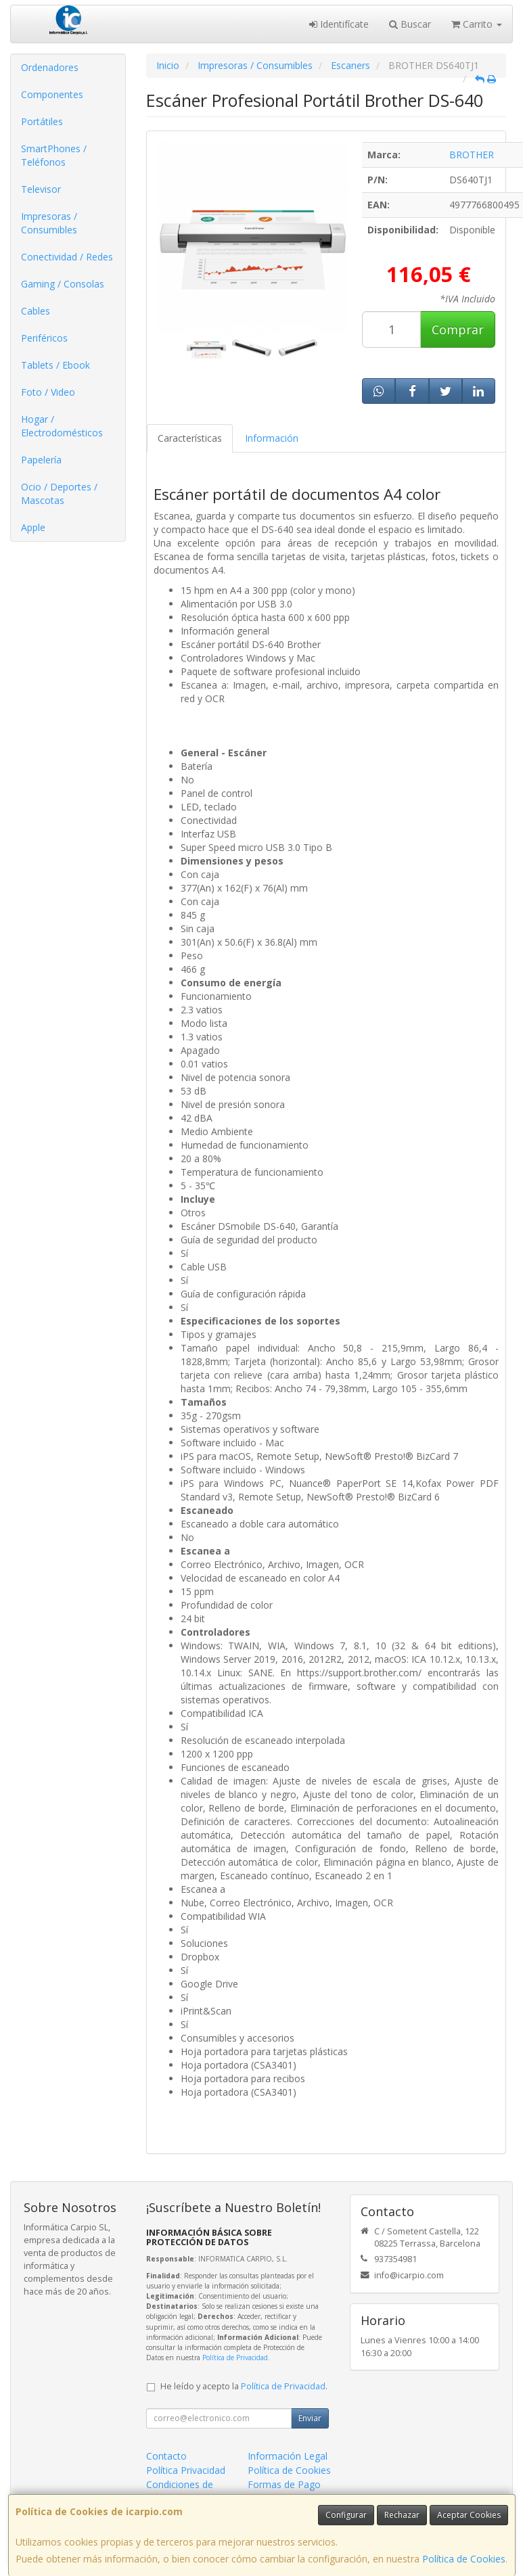  Describe the element at coordinates (458, 329) in the screenshot. I see `Comprar` at that location.